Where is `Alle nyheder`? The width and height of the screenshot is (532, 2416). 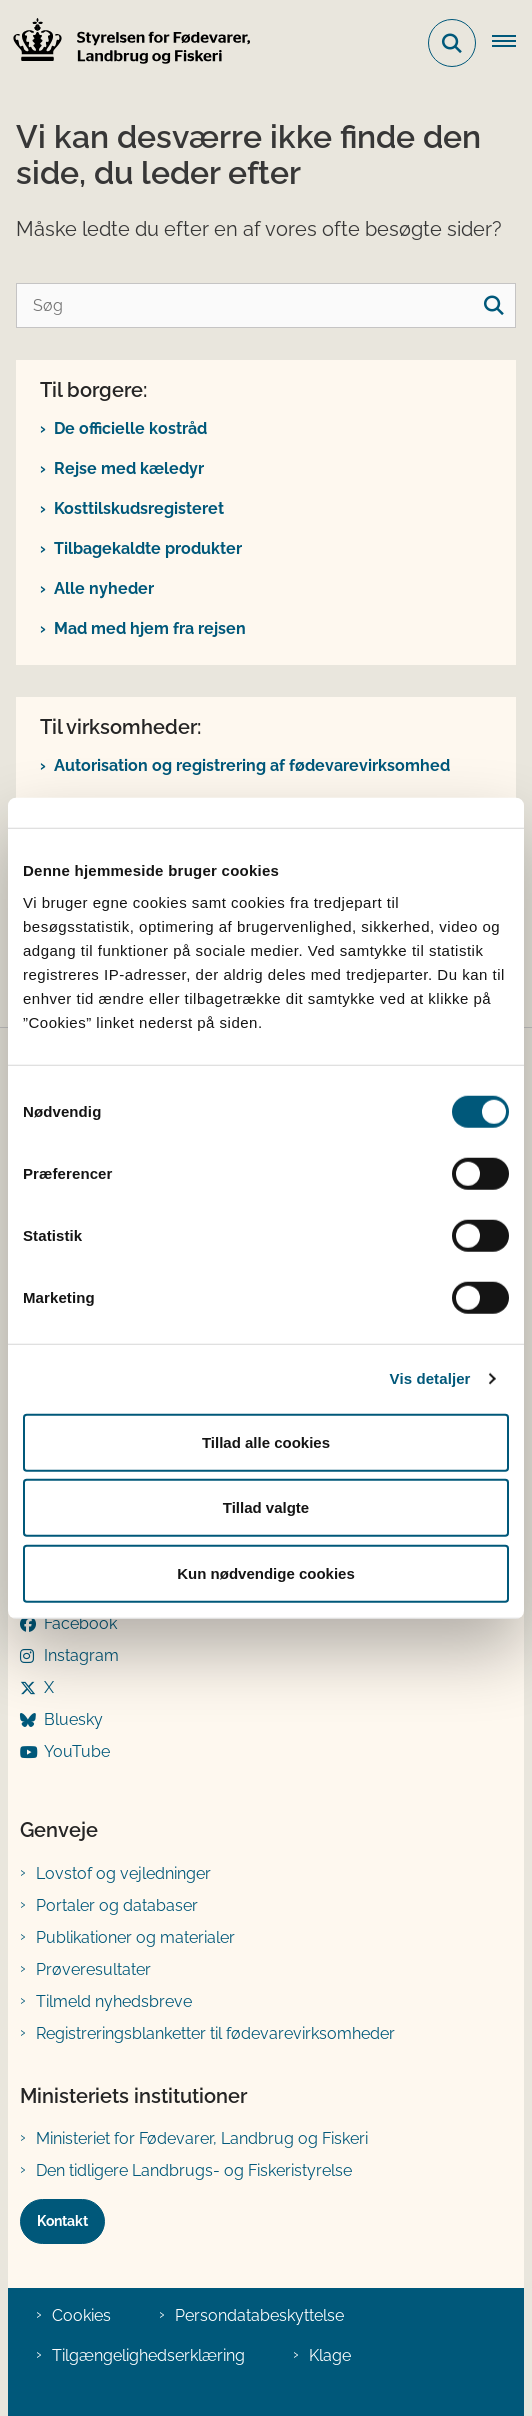
Alle nyheder is located at coordinates (104, 588).